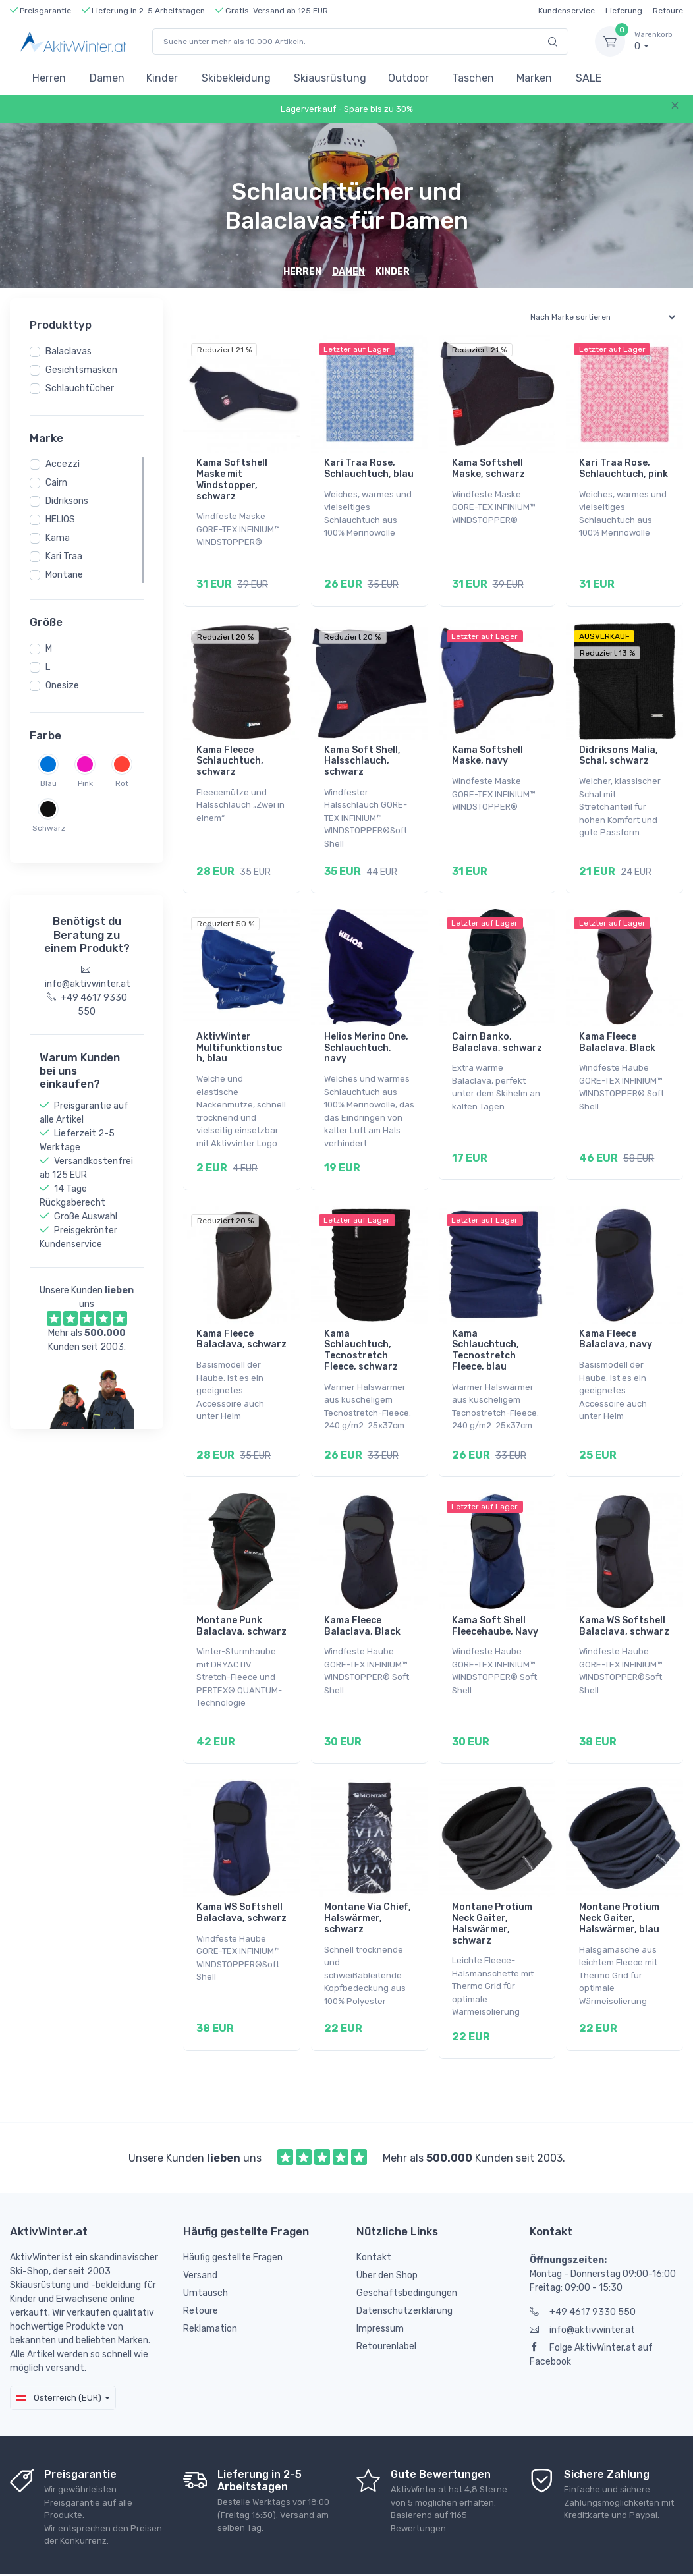 The width and height of the screenshot is (693, 2576). Describe the element at coordinates (615, 1314) in the screenshot. I see `Kama Fleece Balaclava, navy` at that location.